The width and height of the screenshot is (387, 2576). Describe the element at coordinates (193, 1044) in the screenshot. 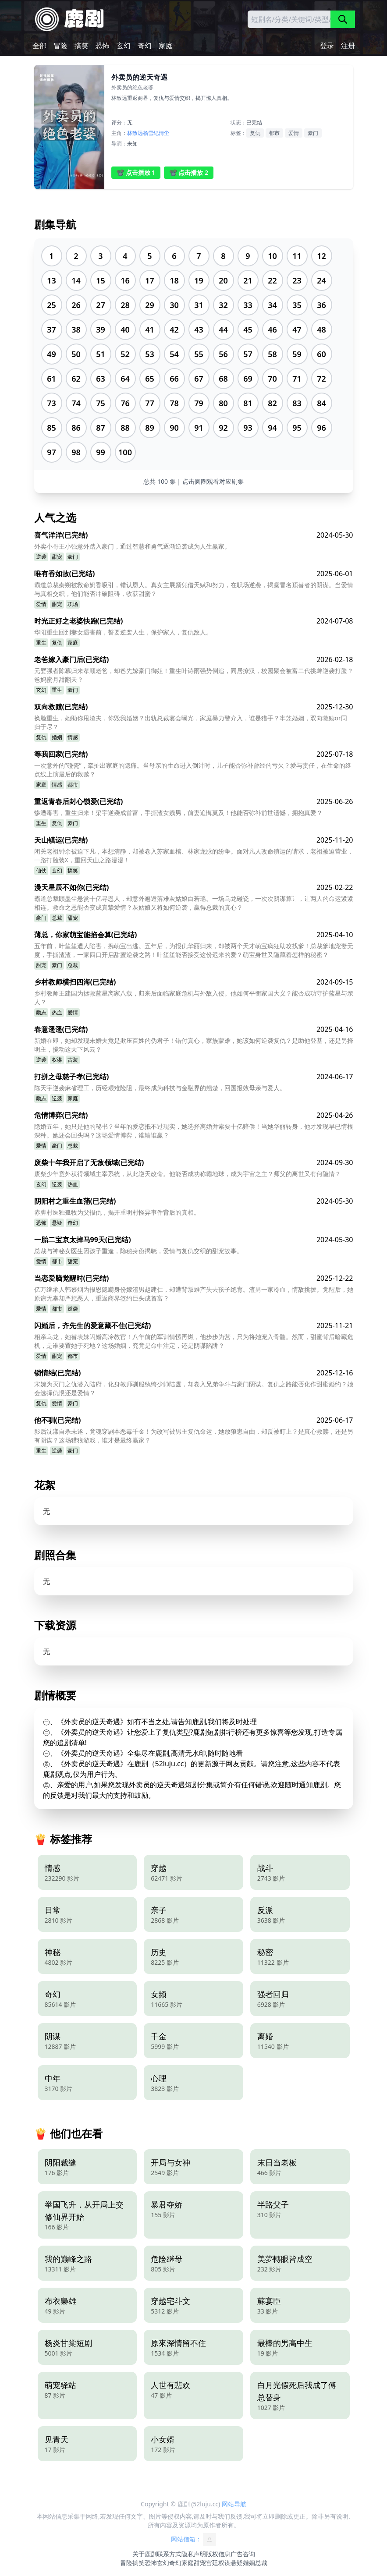

I see `新婚在即，她却发现未婚夫竟是欺压百姓的伪君子！错付真心，家族蒙难，她该如何逆袭复仇？是助他登基，还是另择明主，搅动这天下风云？` at that location.